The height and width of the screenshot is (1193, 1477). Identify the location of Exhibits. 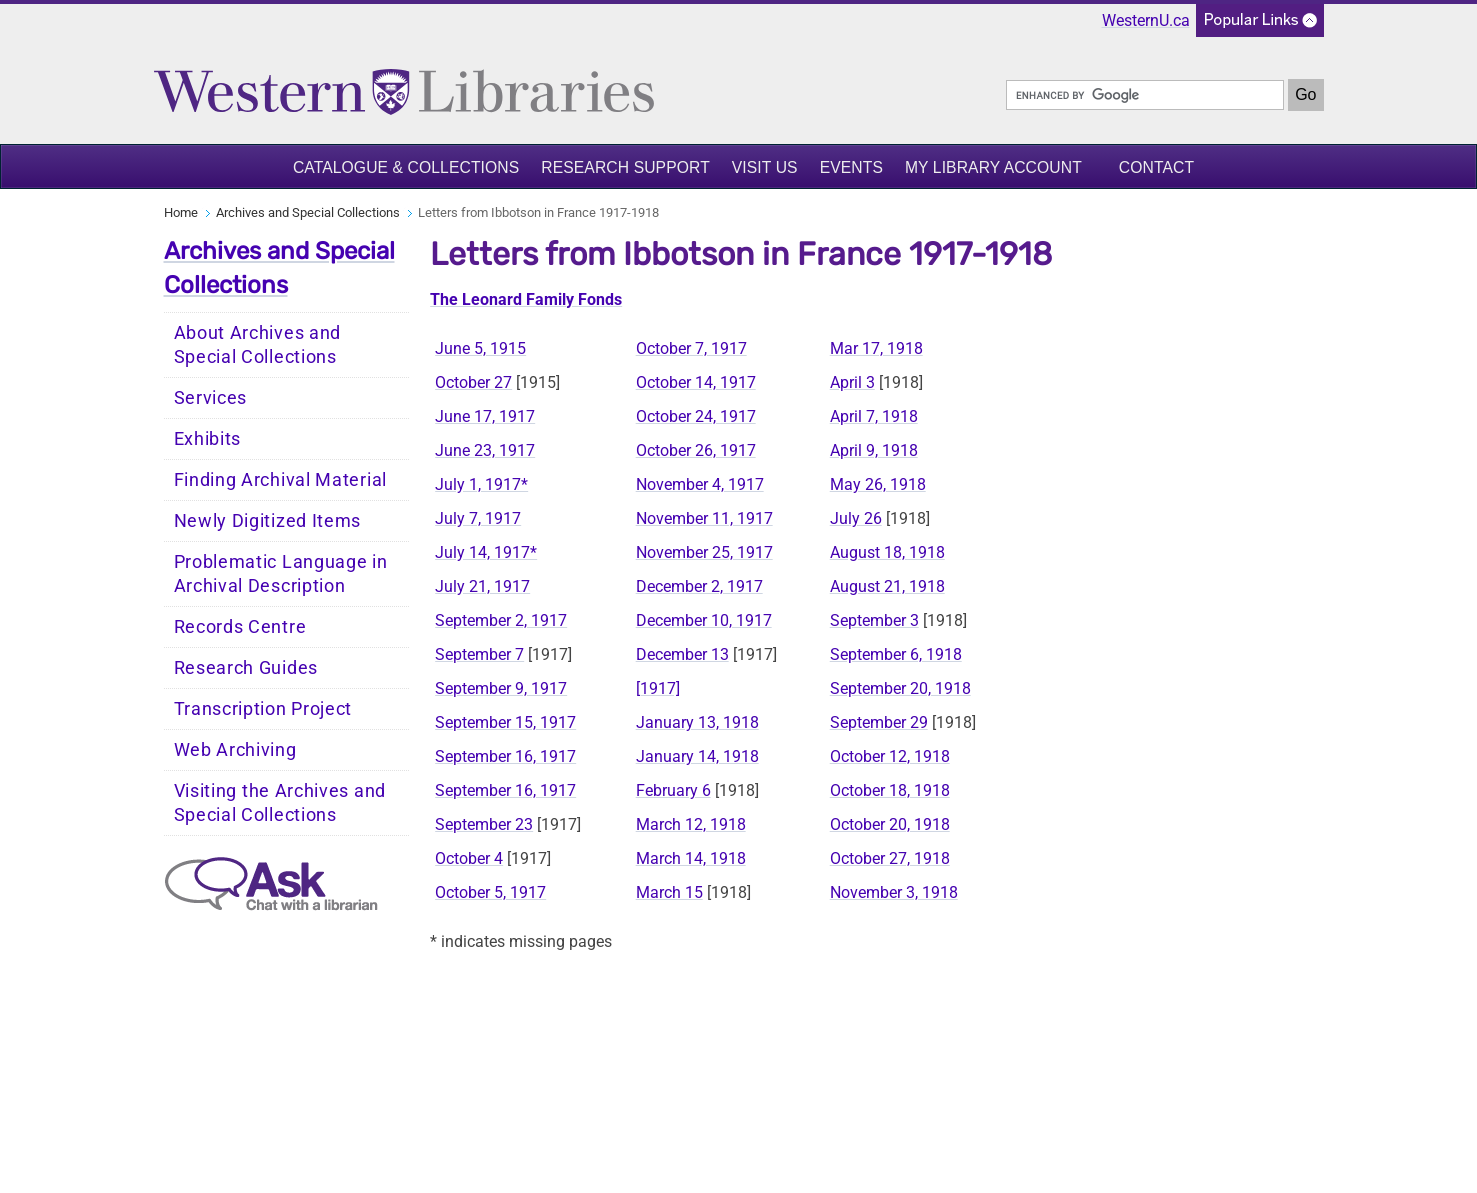
(208, 439).